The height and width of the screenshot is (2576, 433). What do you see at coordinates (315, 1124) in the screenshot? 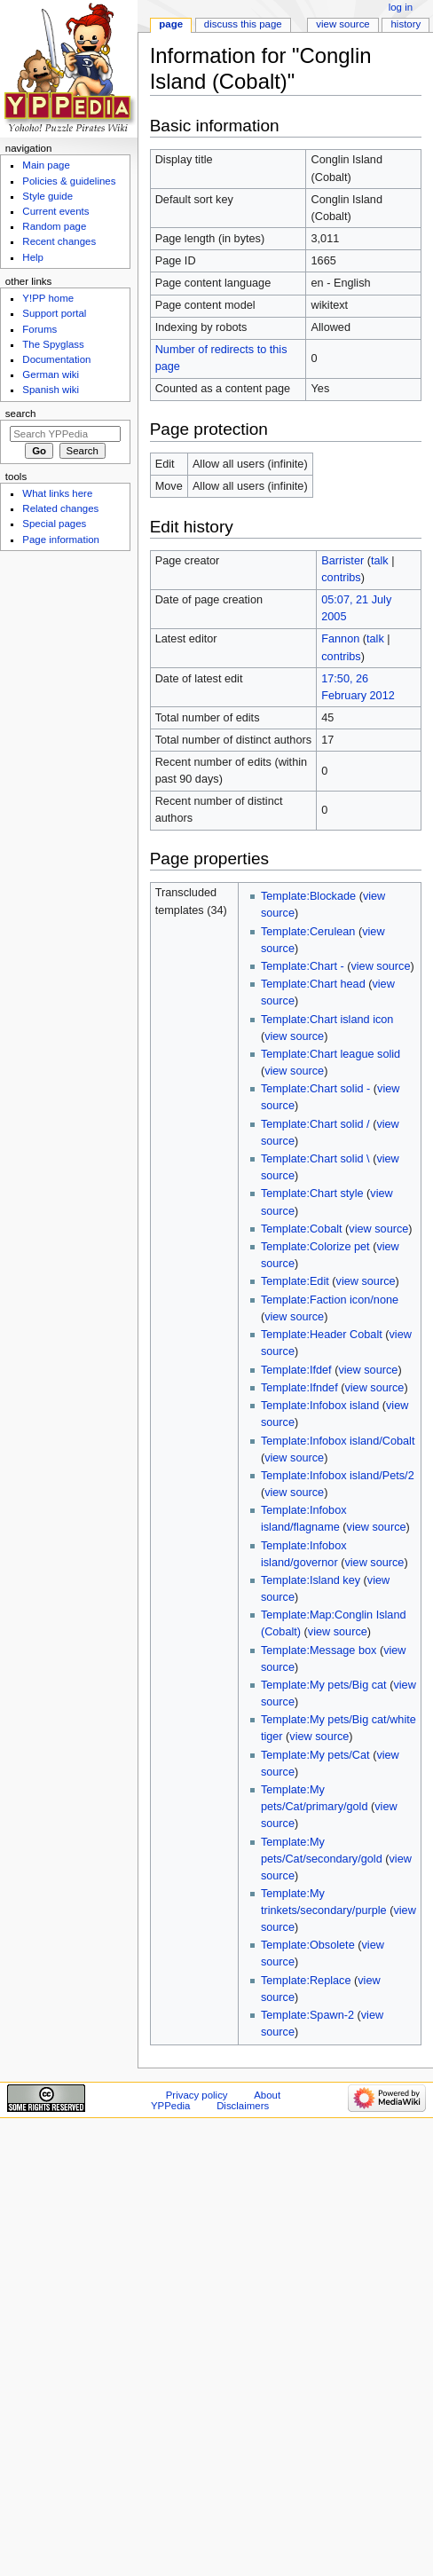
I see `Template:Chart solid /` at bounding box center [315, 1124].